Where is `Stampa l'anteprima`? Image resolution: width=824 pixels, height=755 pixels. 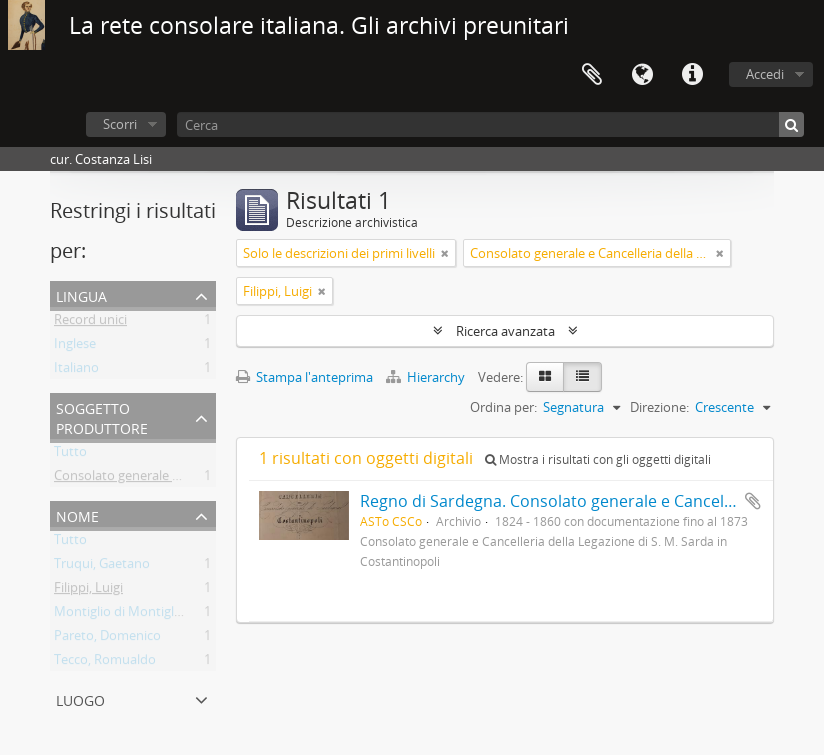
Stampa l'anteprima is located at coordinates (304, 377).